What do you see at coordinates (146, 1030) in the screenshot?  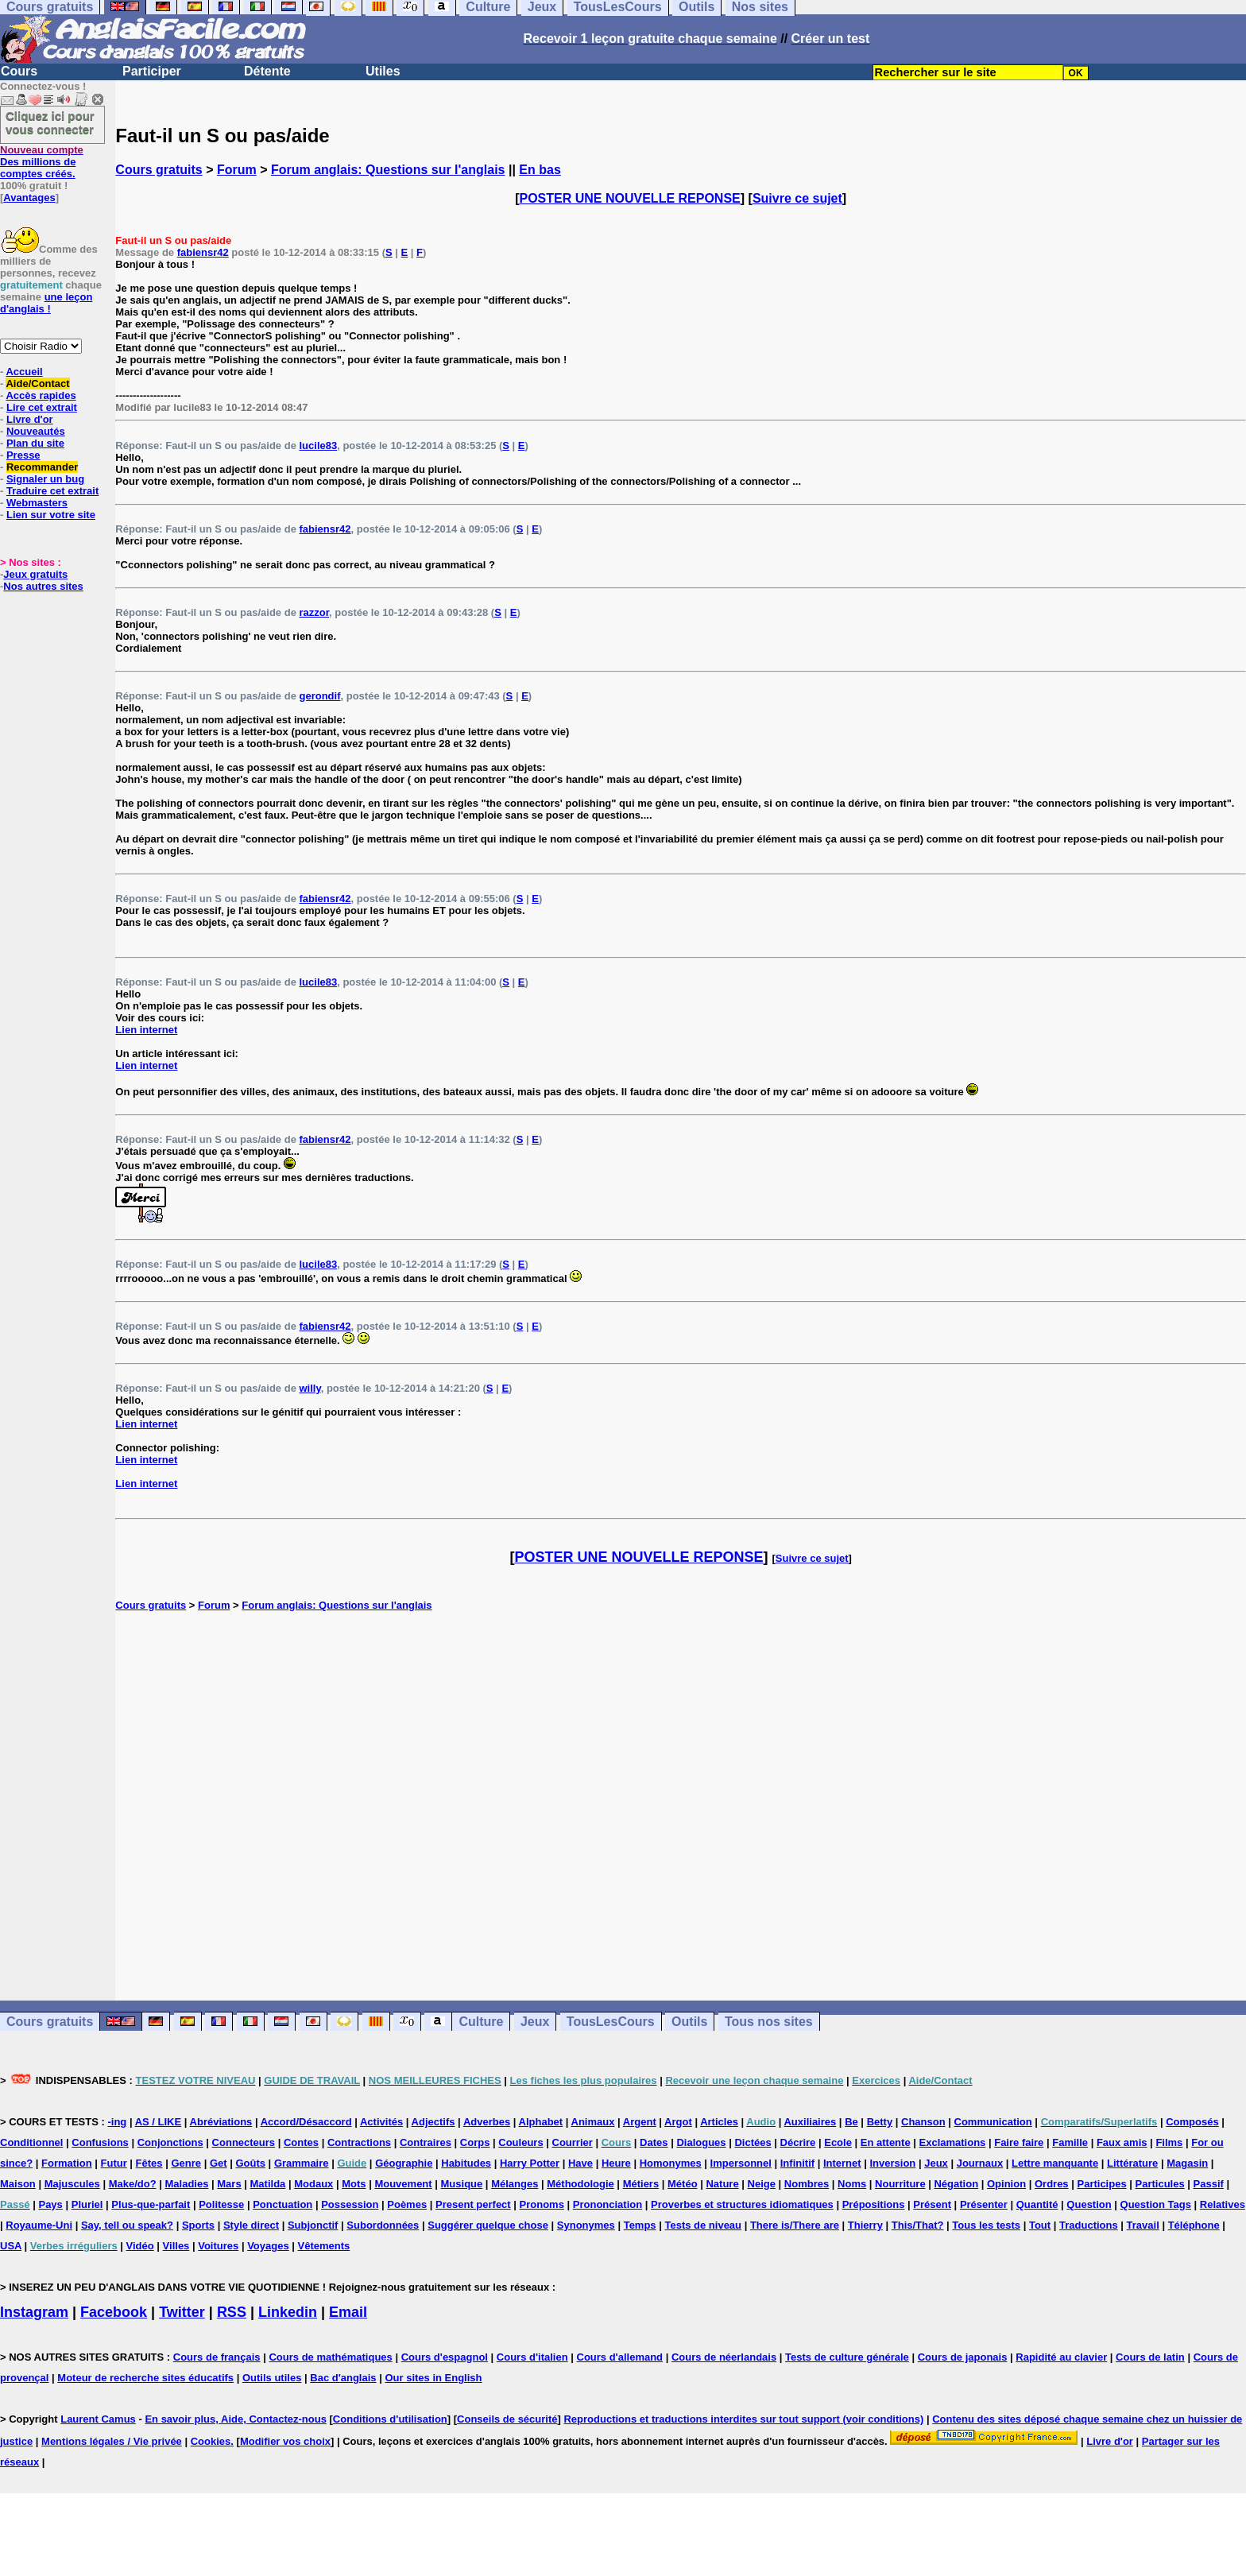 I see `Lien internet` at bounding box center [146, 1030].